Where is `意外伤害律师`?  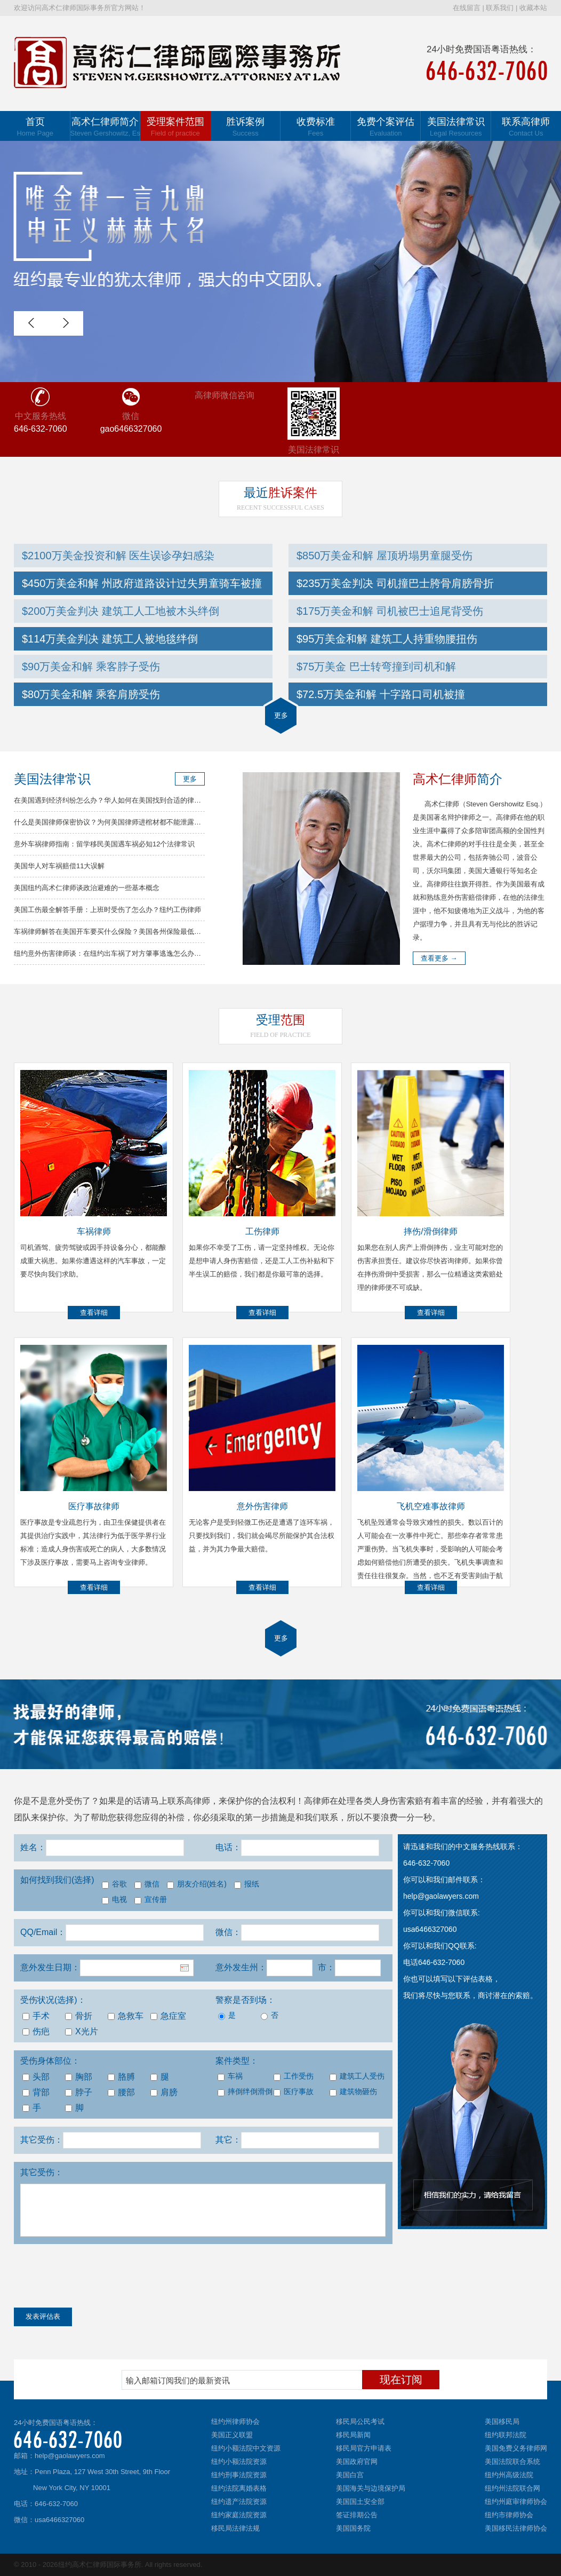 意外伤害律师 is located at coordinates (262, 1506).